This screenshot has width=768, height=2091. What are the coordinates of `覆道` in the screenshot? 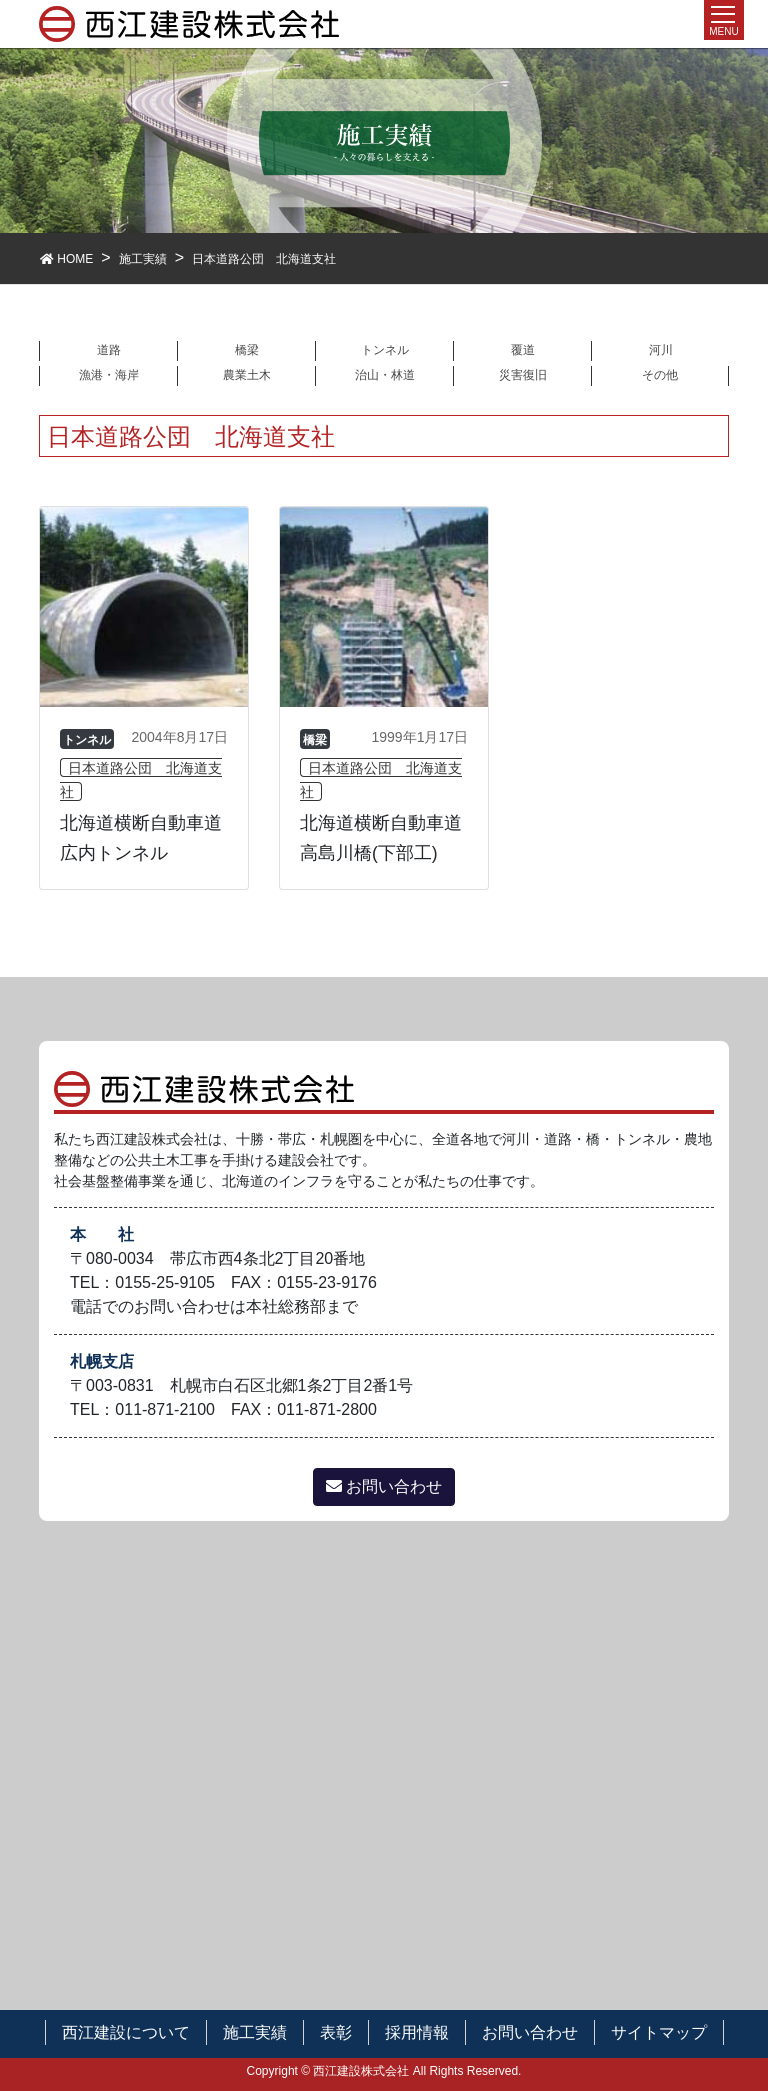 It's located at (523, 350).